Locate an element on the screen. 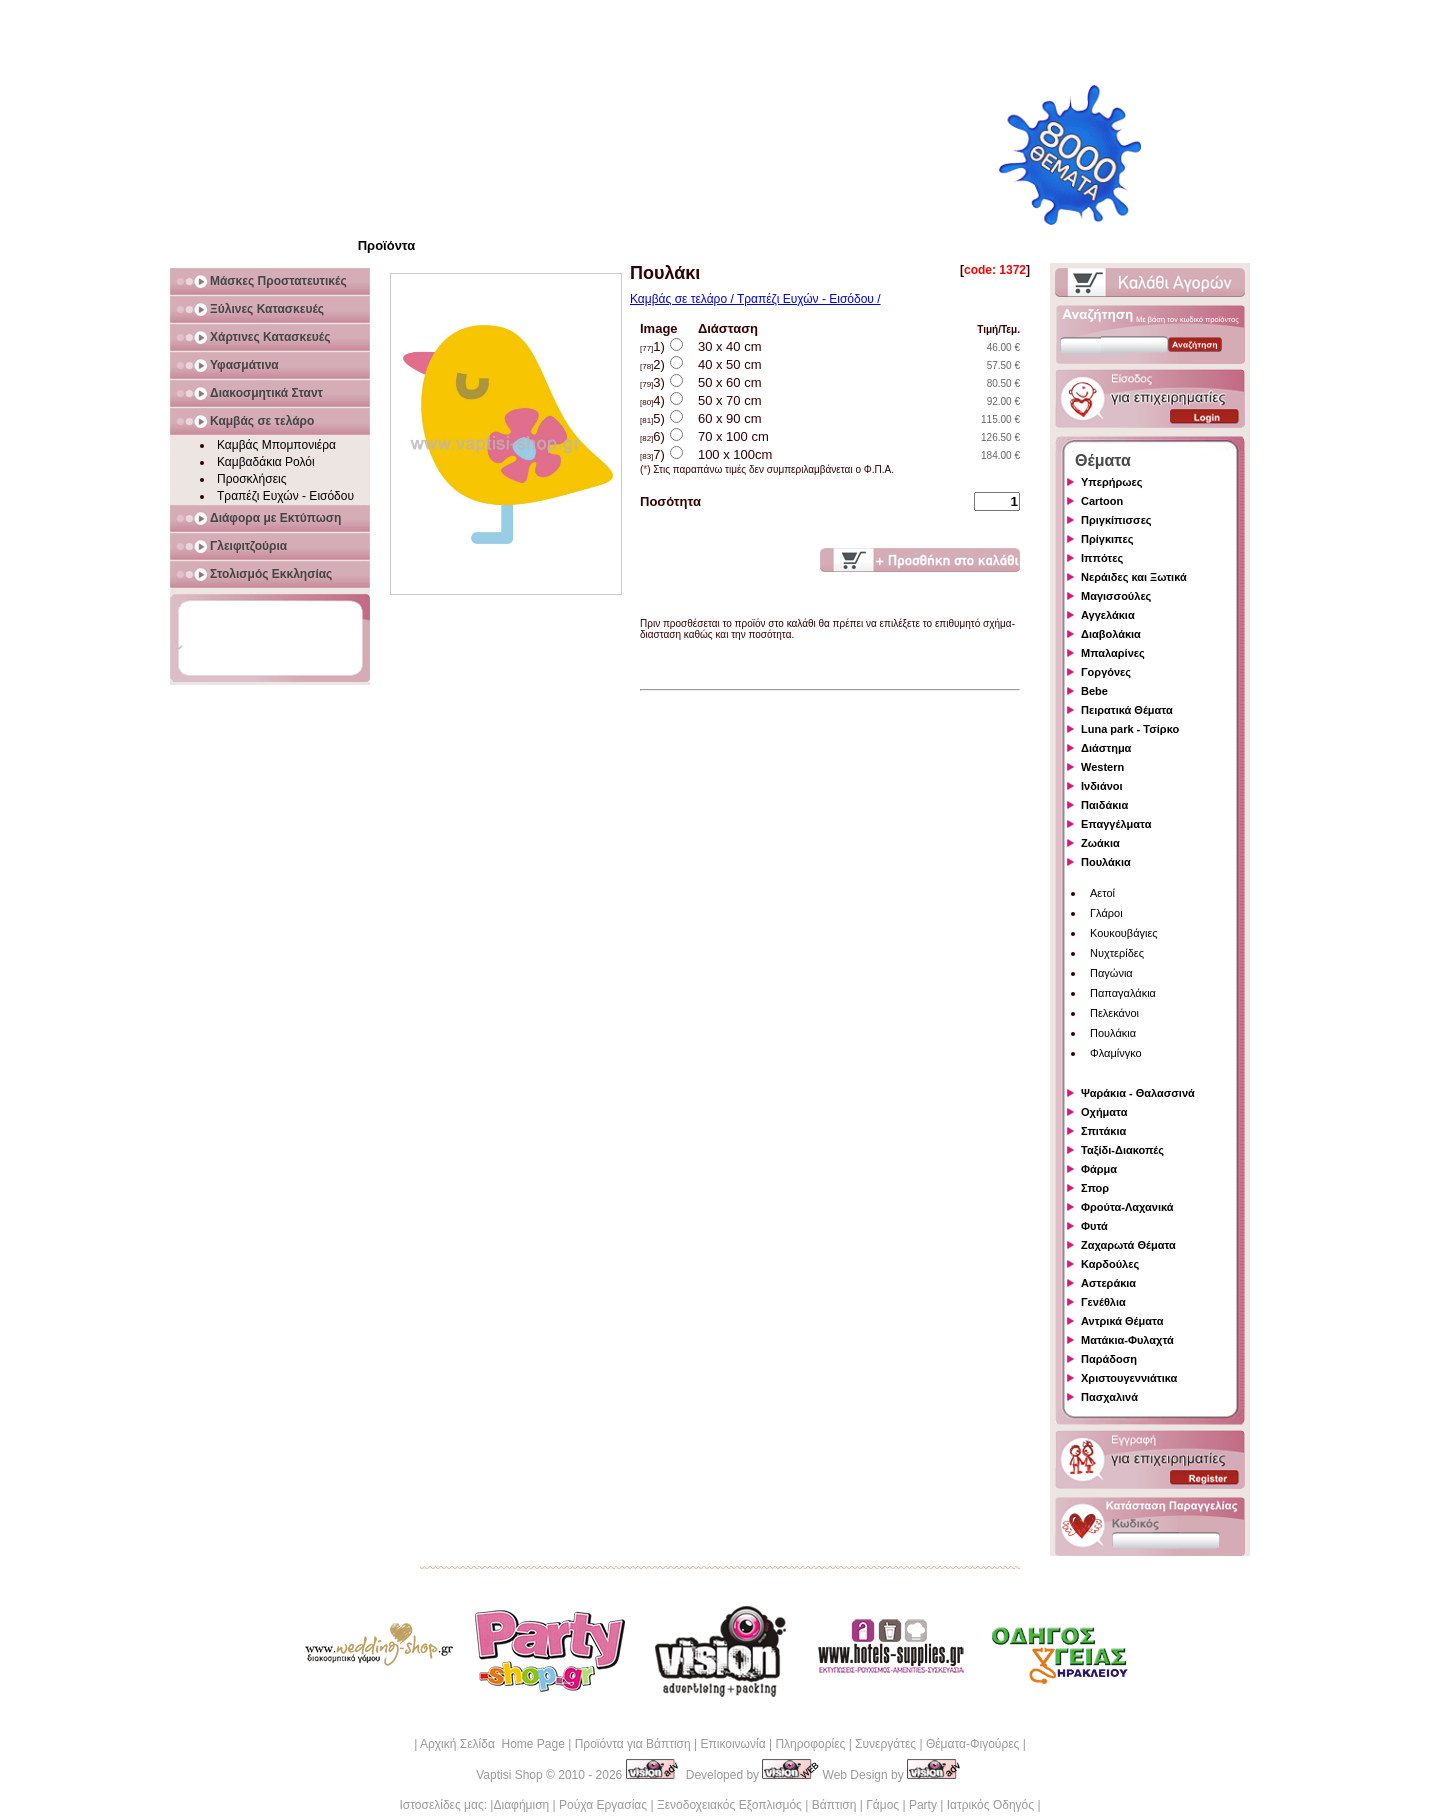 Image resolution: width=1440 pixels, height=1820 pixels. Πριγκίπισσες is located at coordinates (1116, 520).